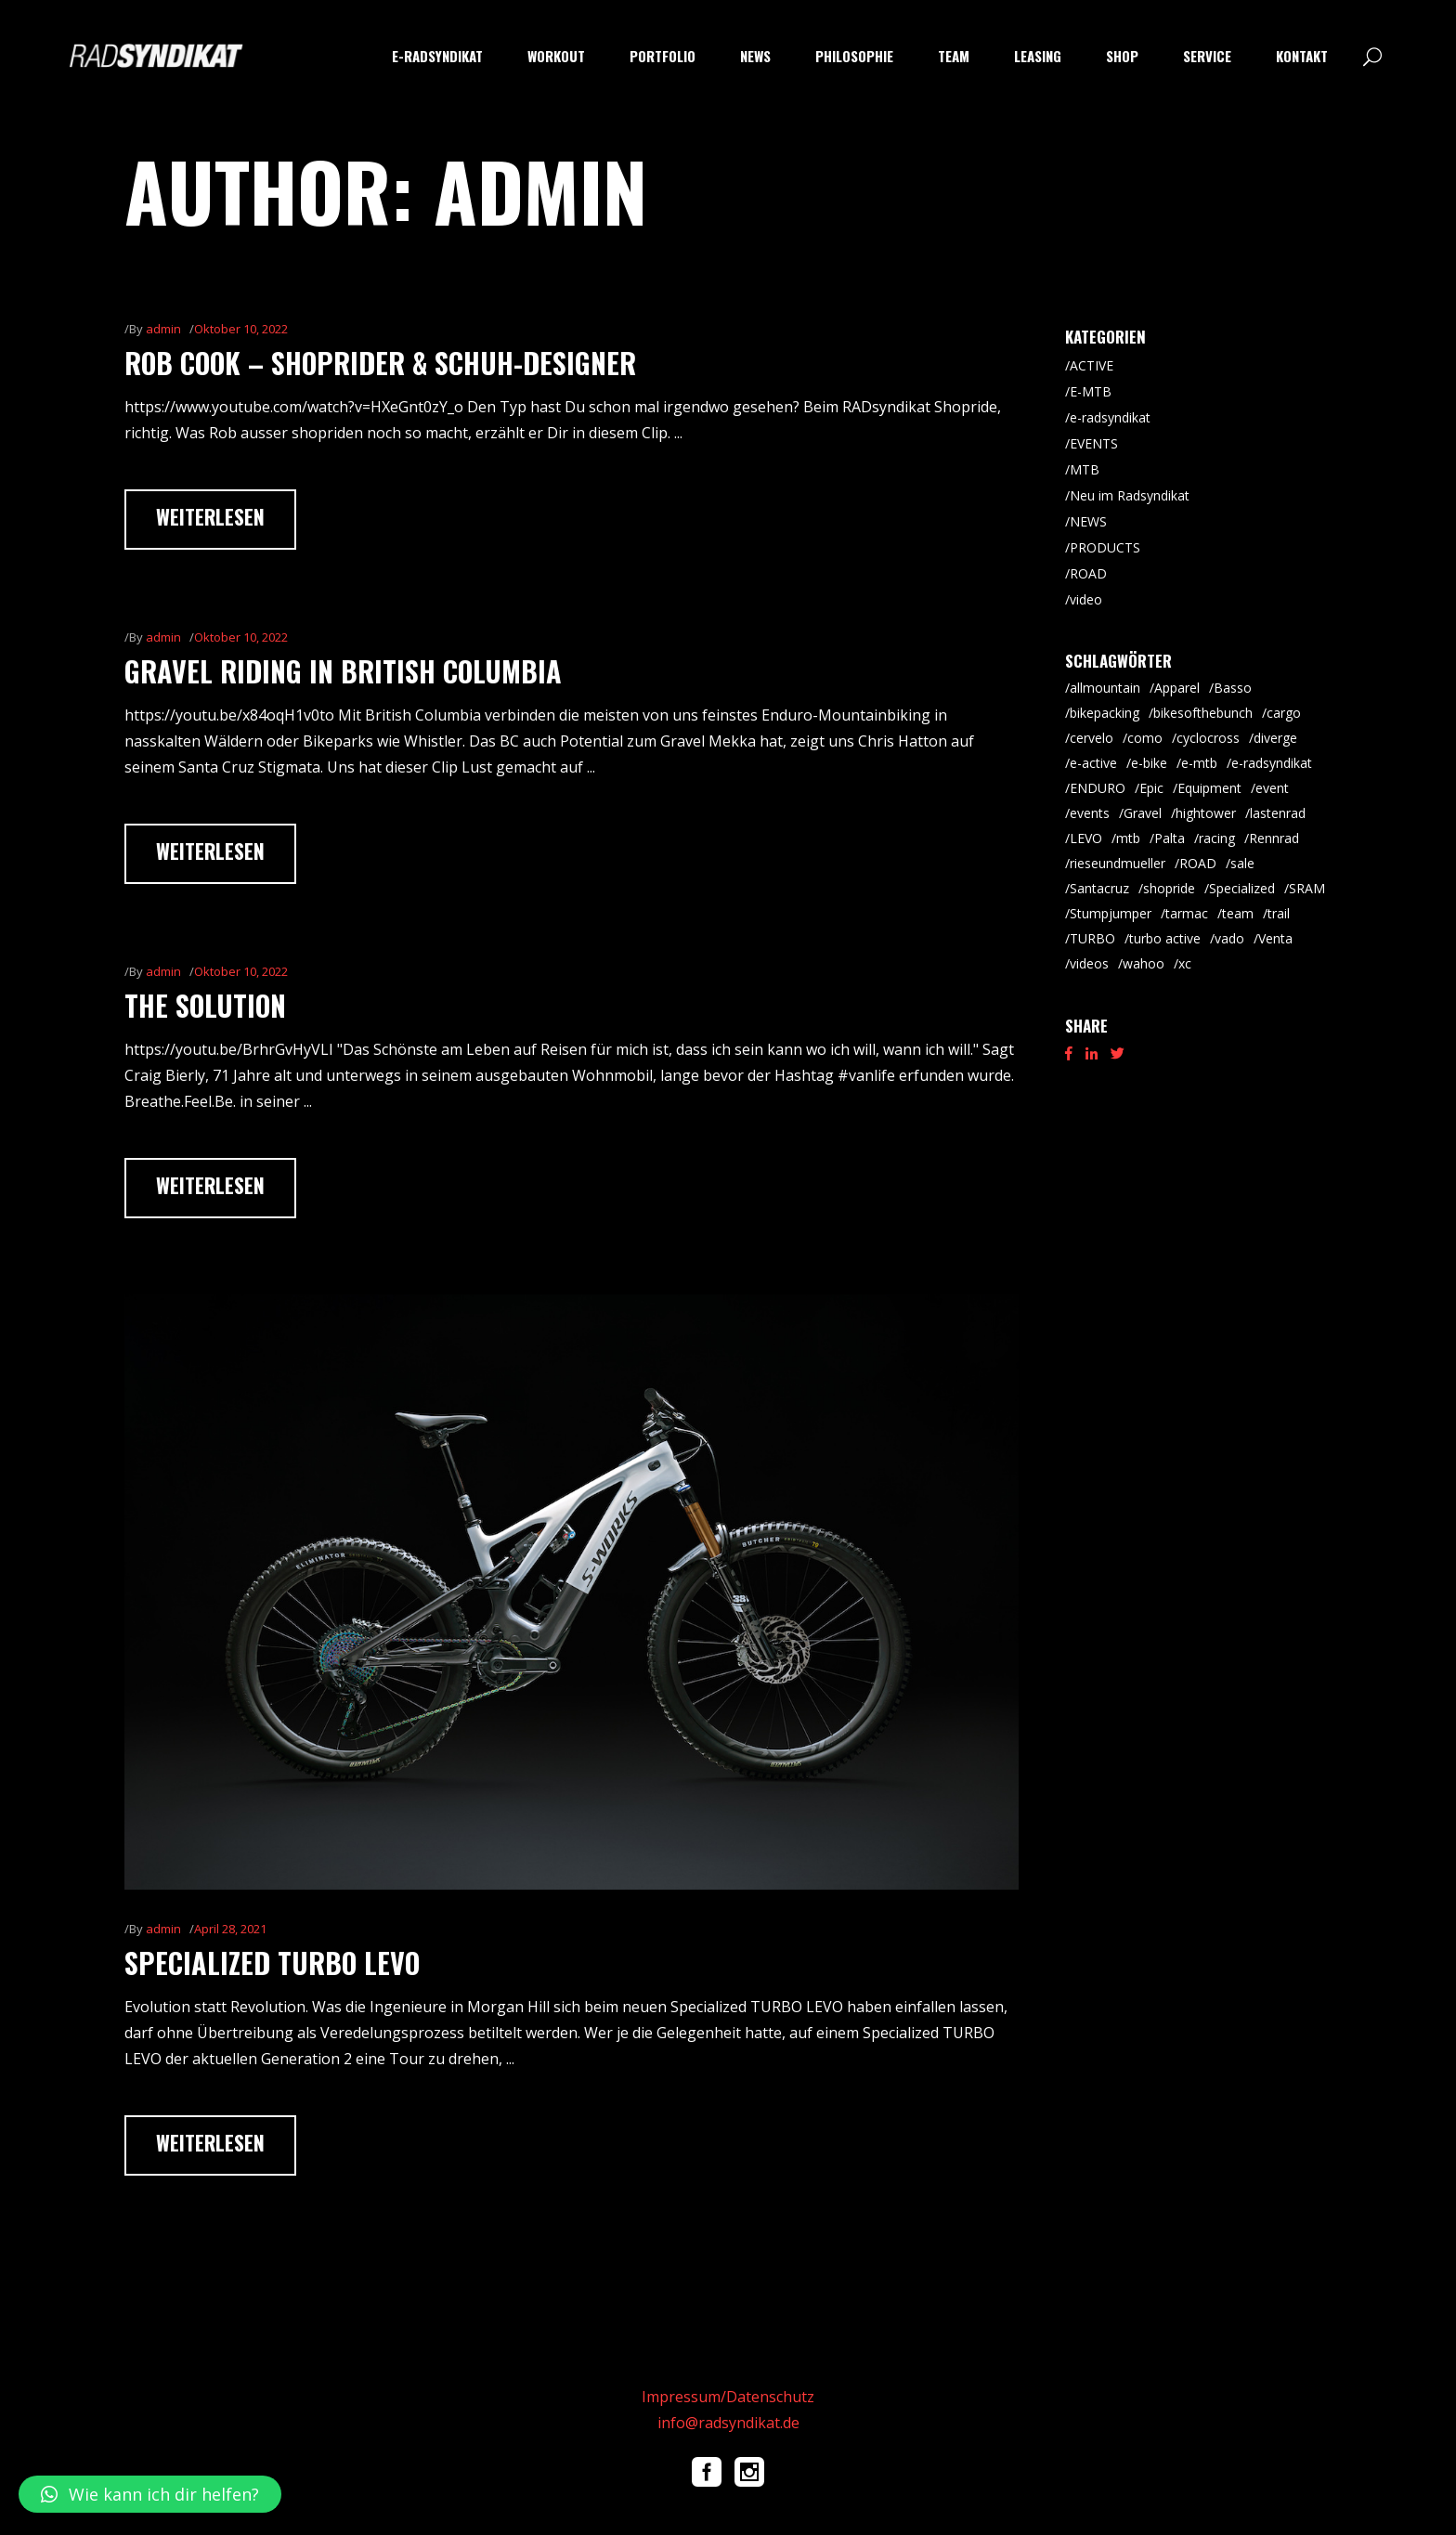  What do you see at coordinates (1208, 738) in the screenshot?
I see `cyclocross [cyclocross (8 Einträge)]` at bounding box center [1208, 738].